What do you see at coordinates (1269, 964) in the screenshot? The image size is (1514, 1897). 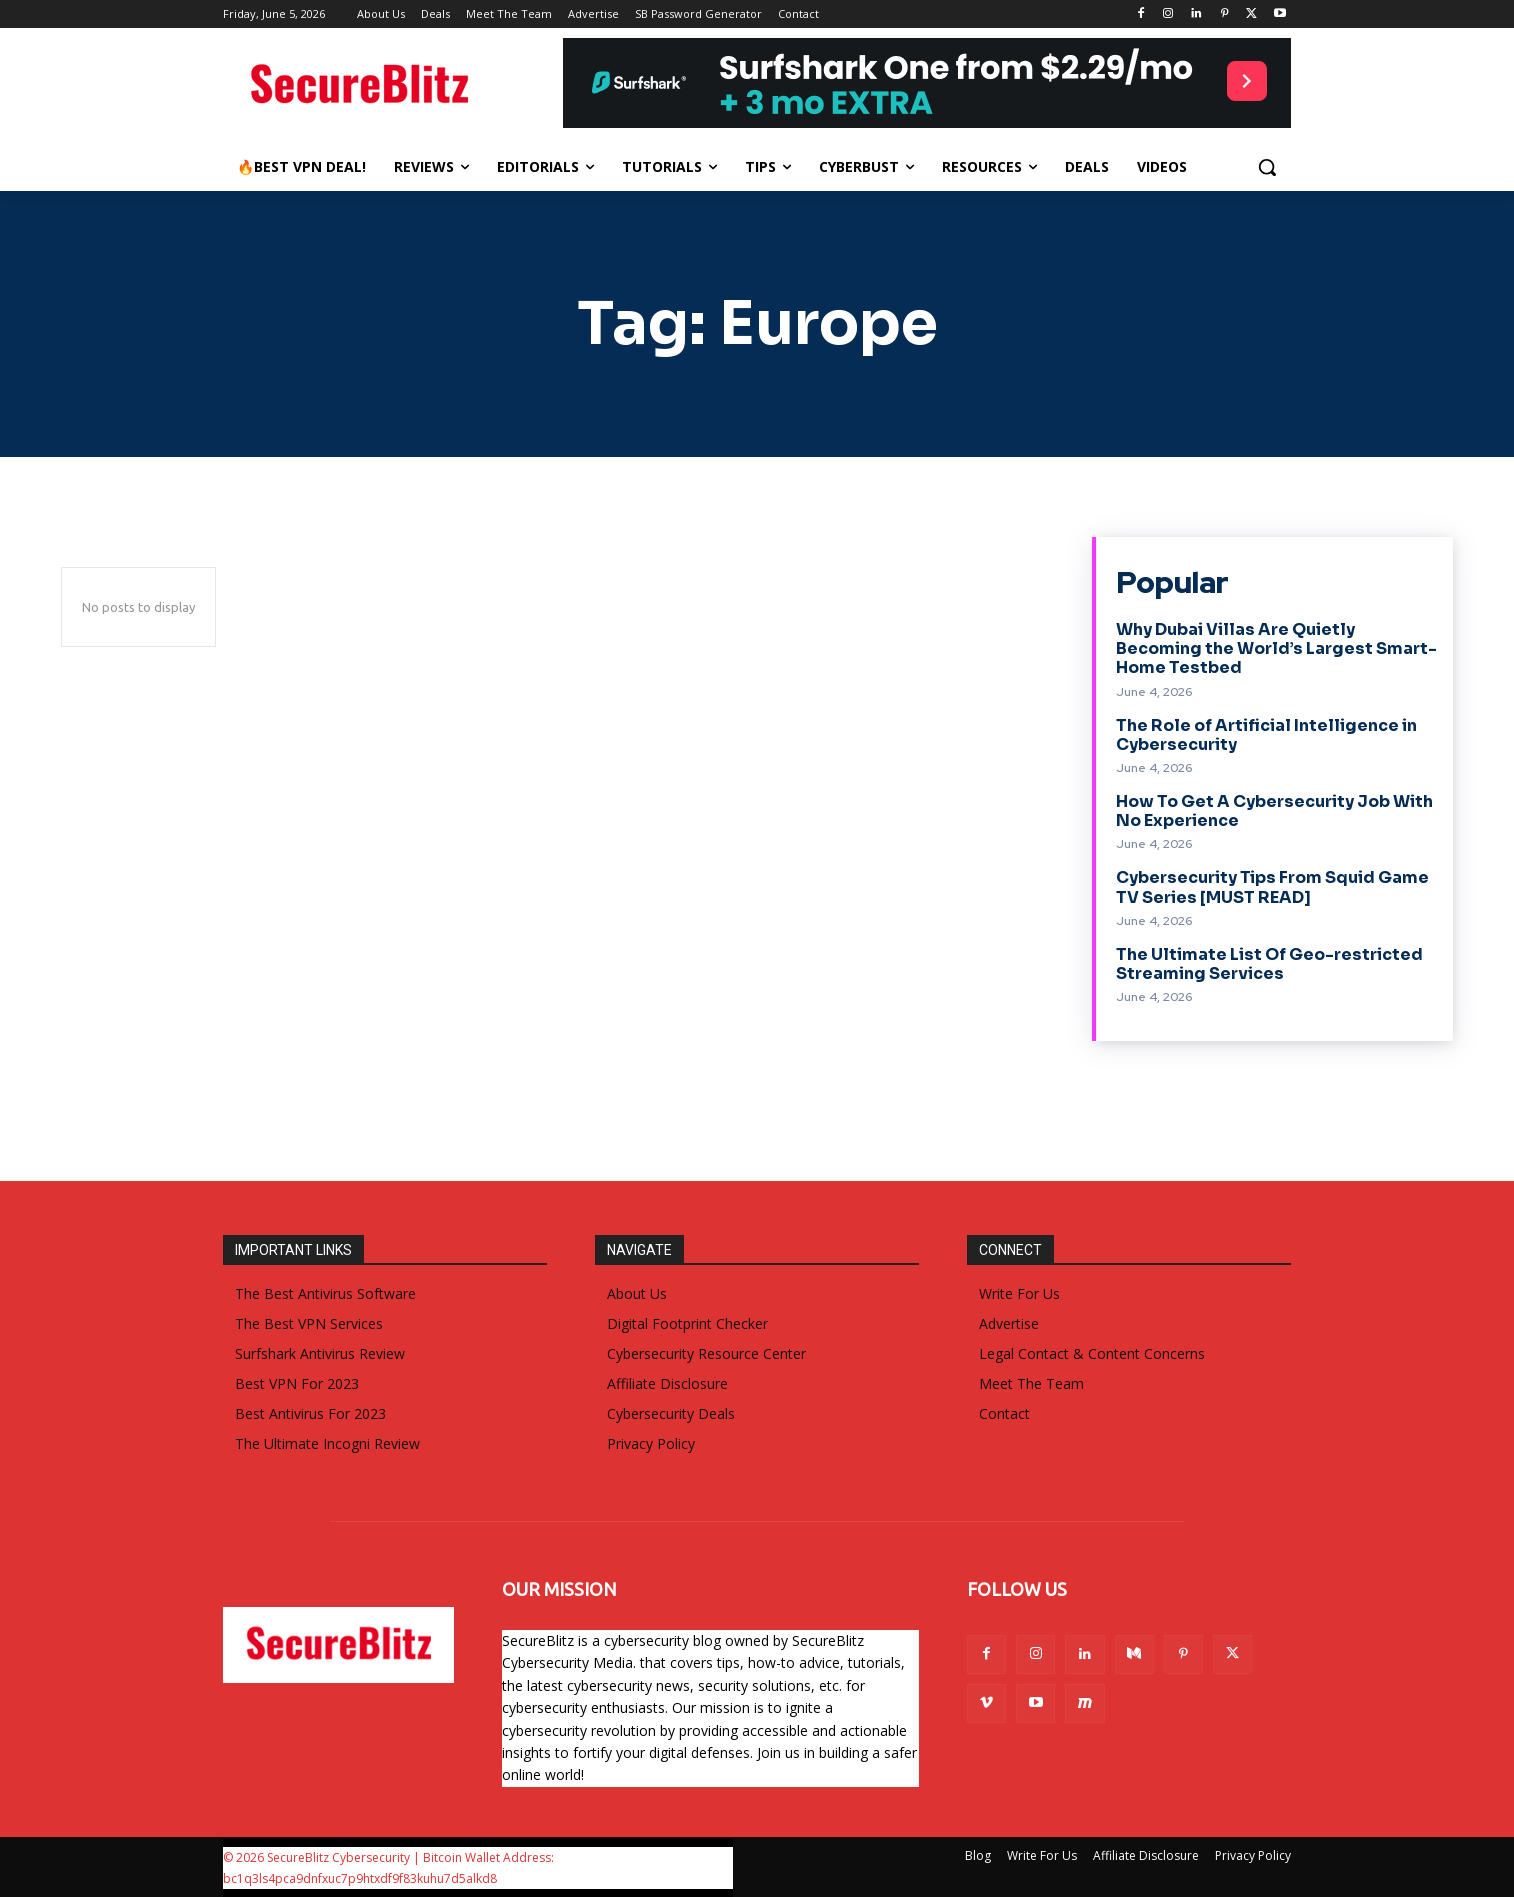 I see `The Ultimate List Of Geo-restricted Streaming Services` at bounding box center [1269, 964].